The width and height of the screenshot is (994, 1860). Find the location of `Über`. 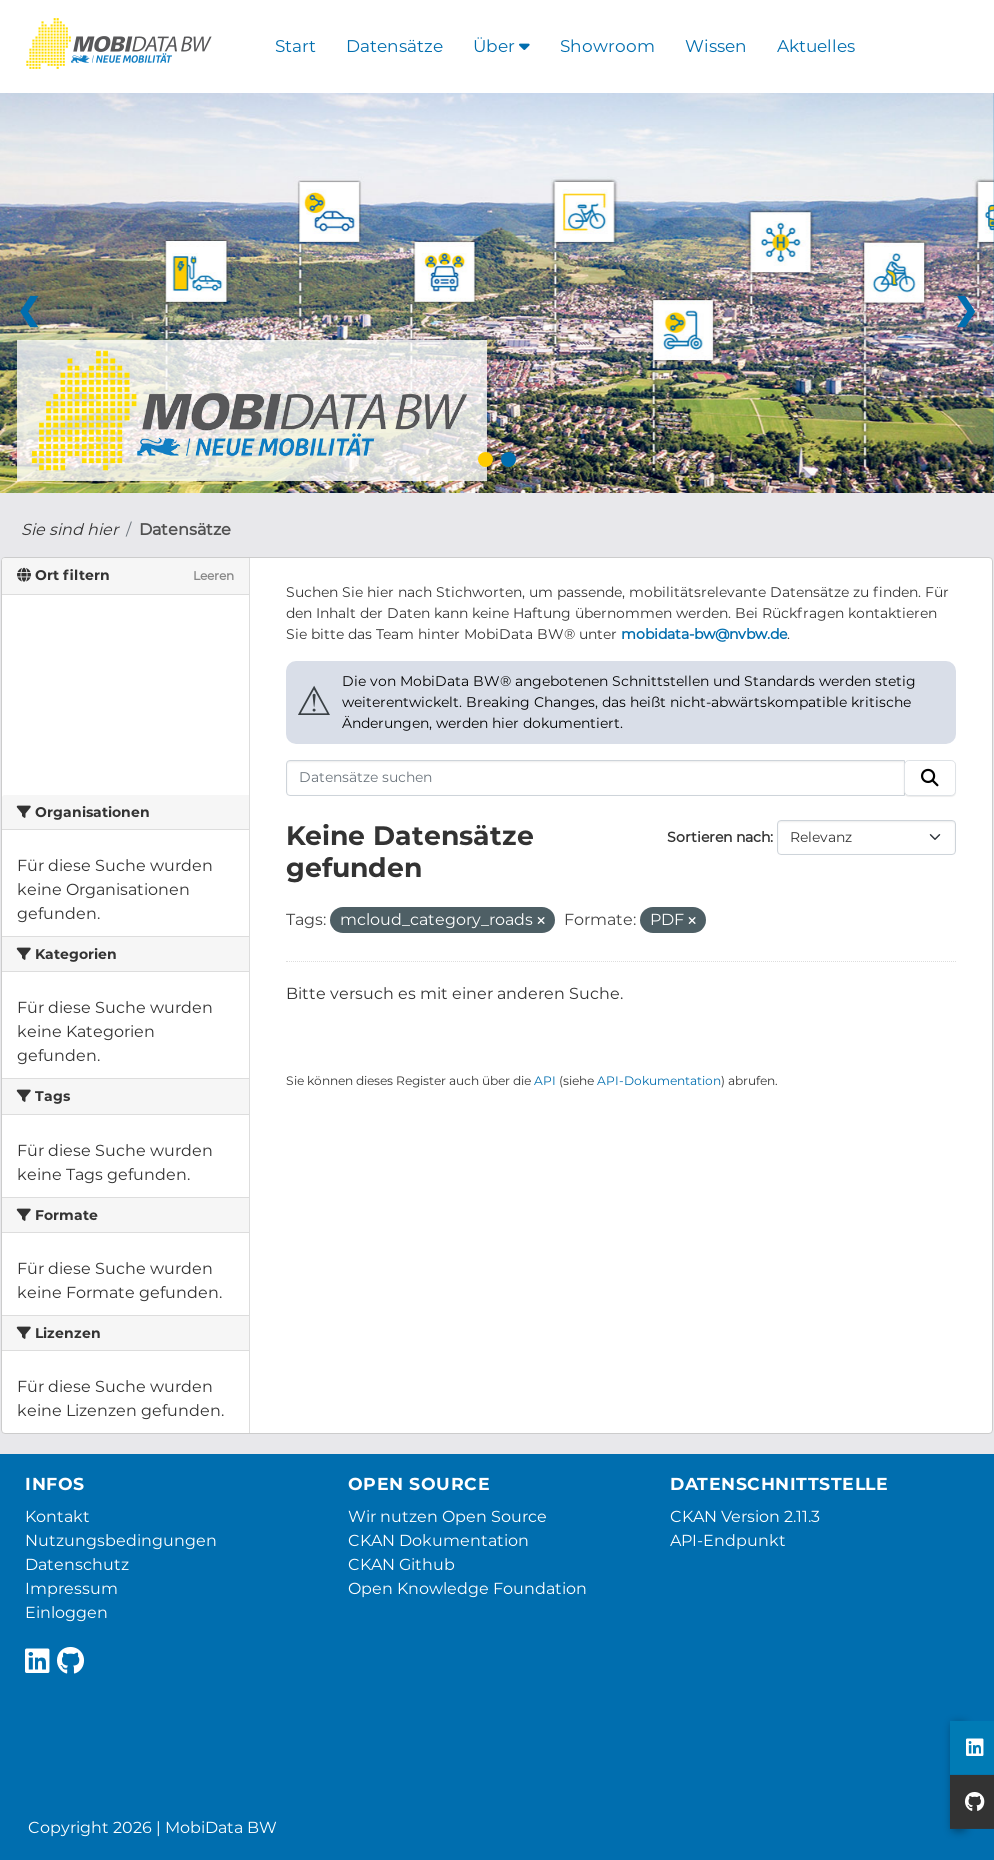

Über is located at coordinates (501, 46).